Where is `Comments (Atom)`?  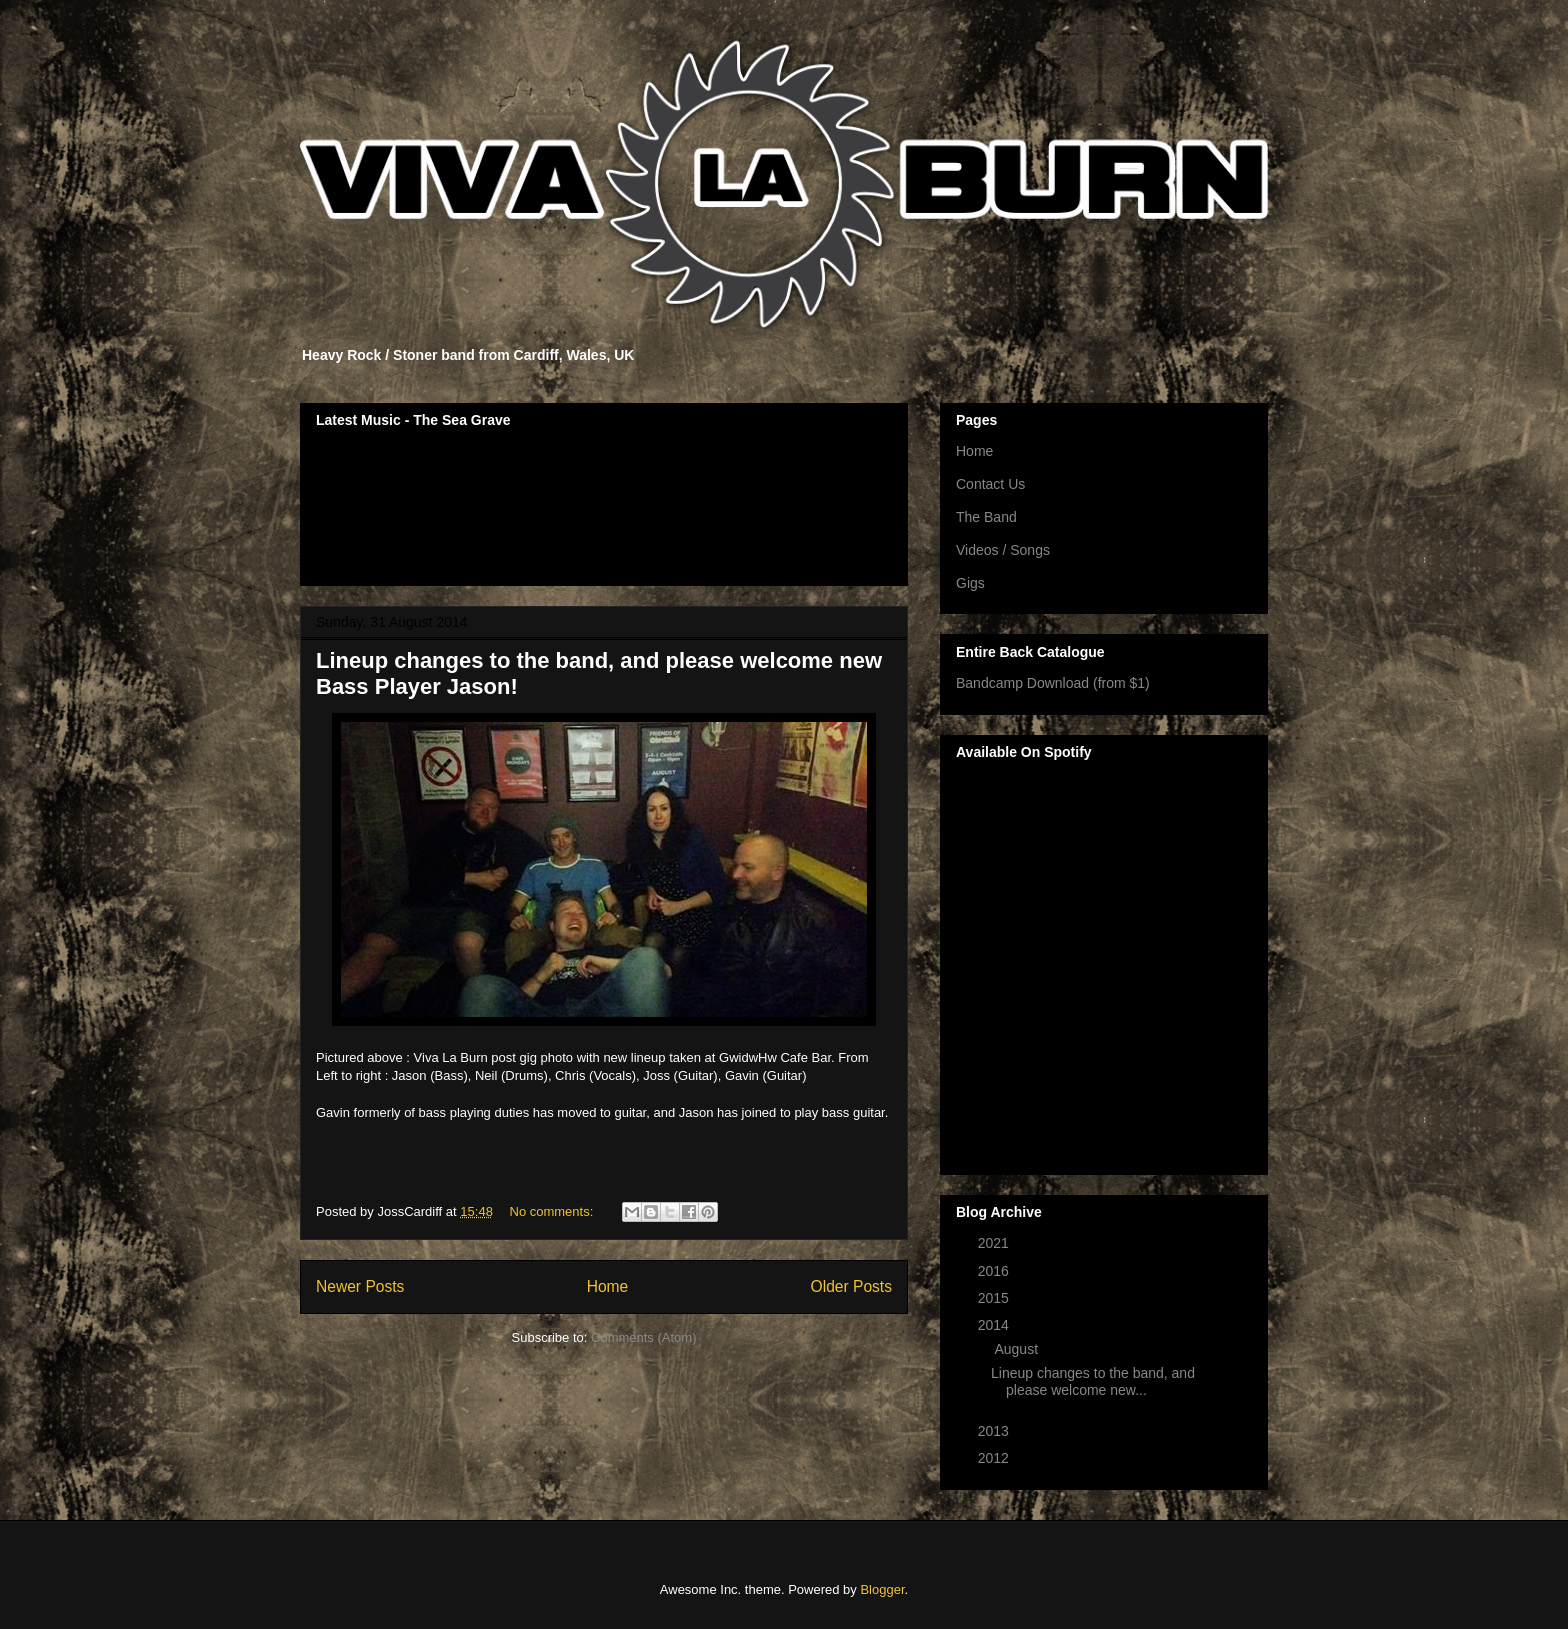
Comments (Atom) is located at coordinates (643, 1337).